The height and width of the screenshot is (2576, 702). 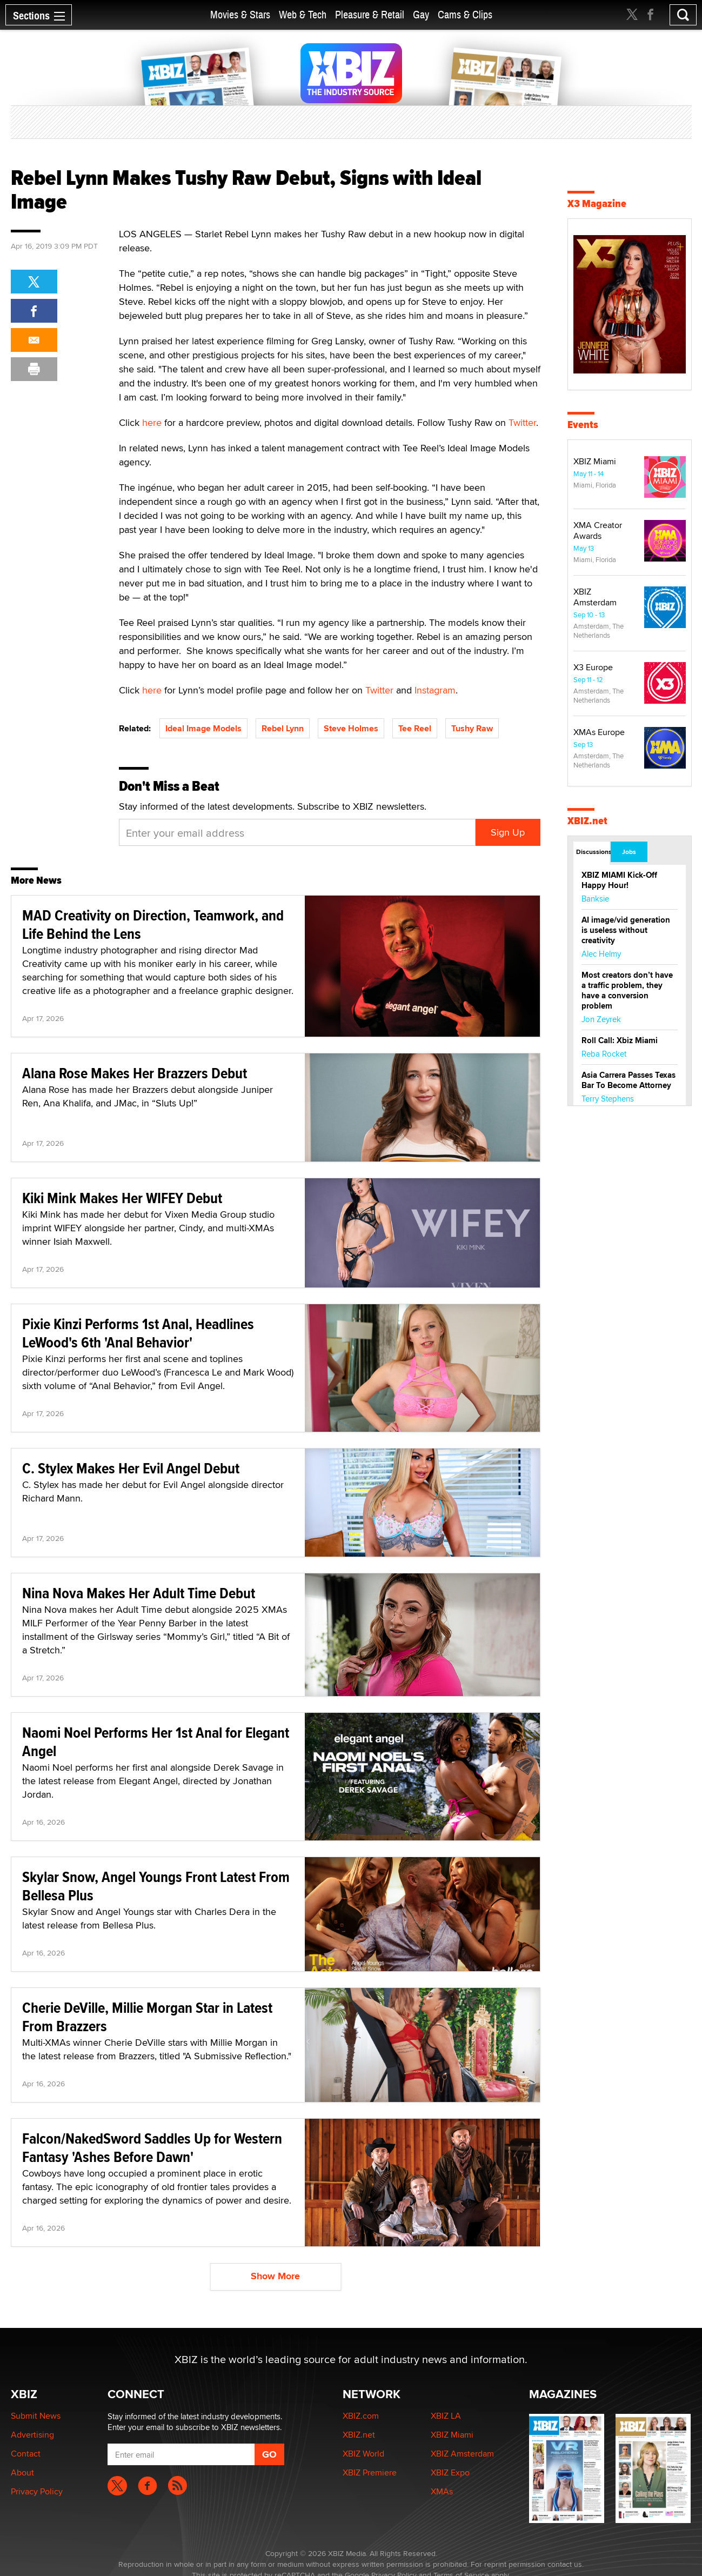 I want to click on About, so click(x=22, y=2472).